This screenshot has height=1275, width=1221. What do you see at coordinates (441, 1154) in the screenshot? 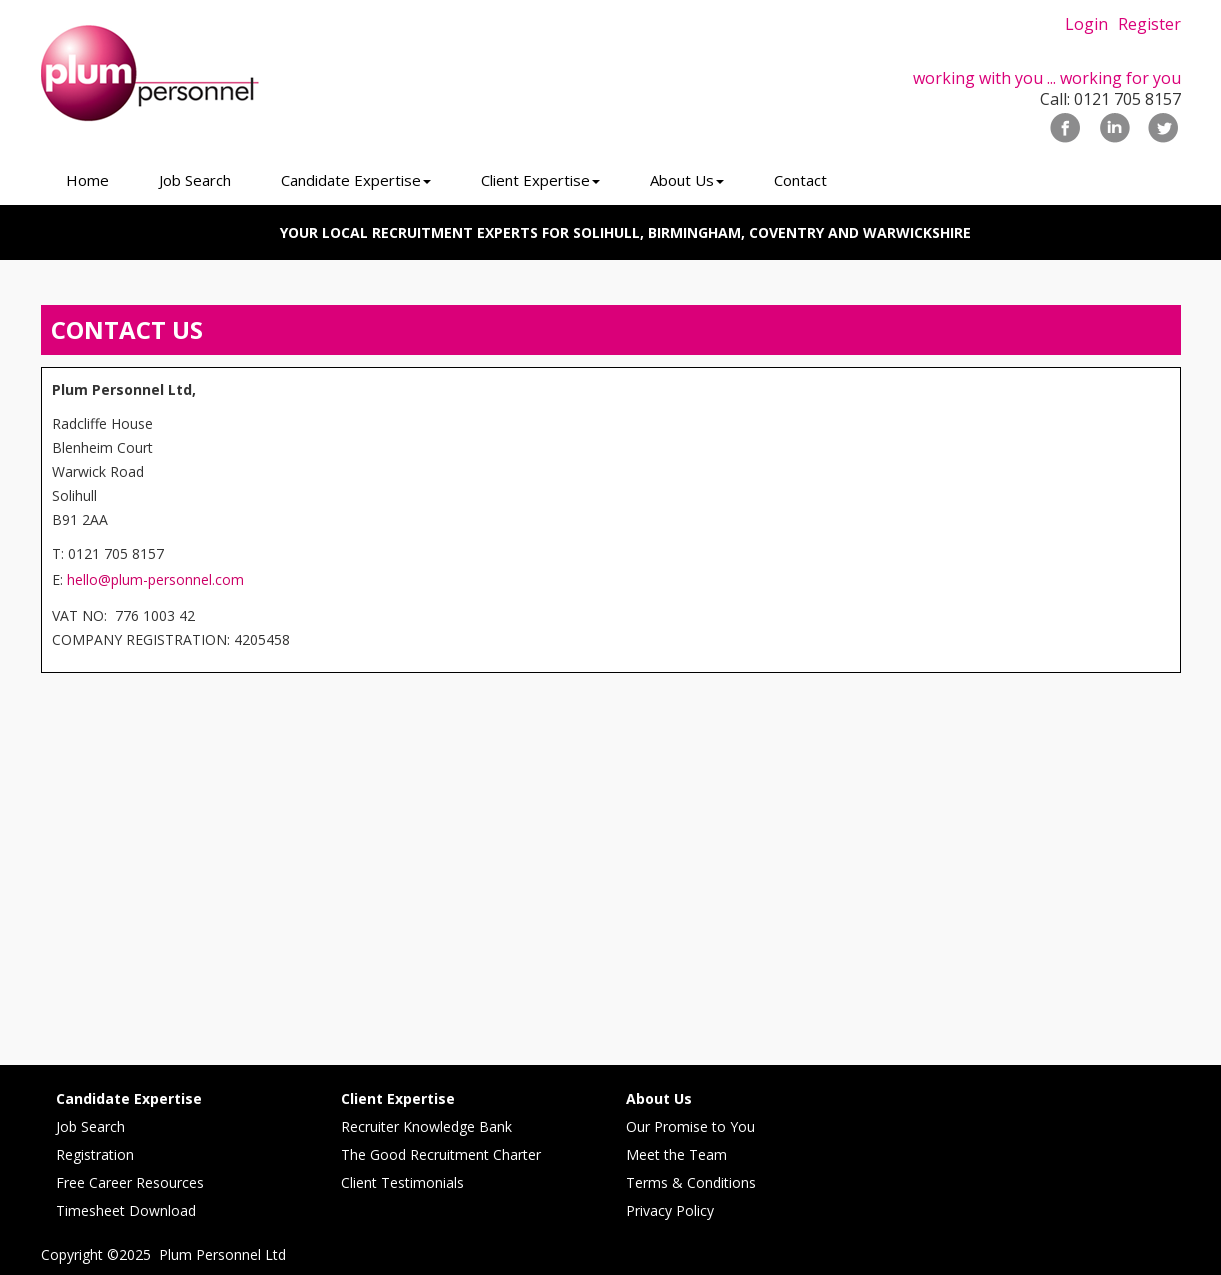
I see `The Good Recruitment Charter` at bounding box center [441, 1154].